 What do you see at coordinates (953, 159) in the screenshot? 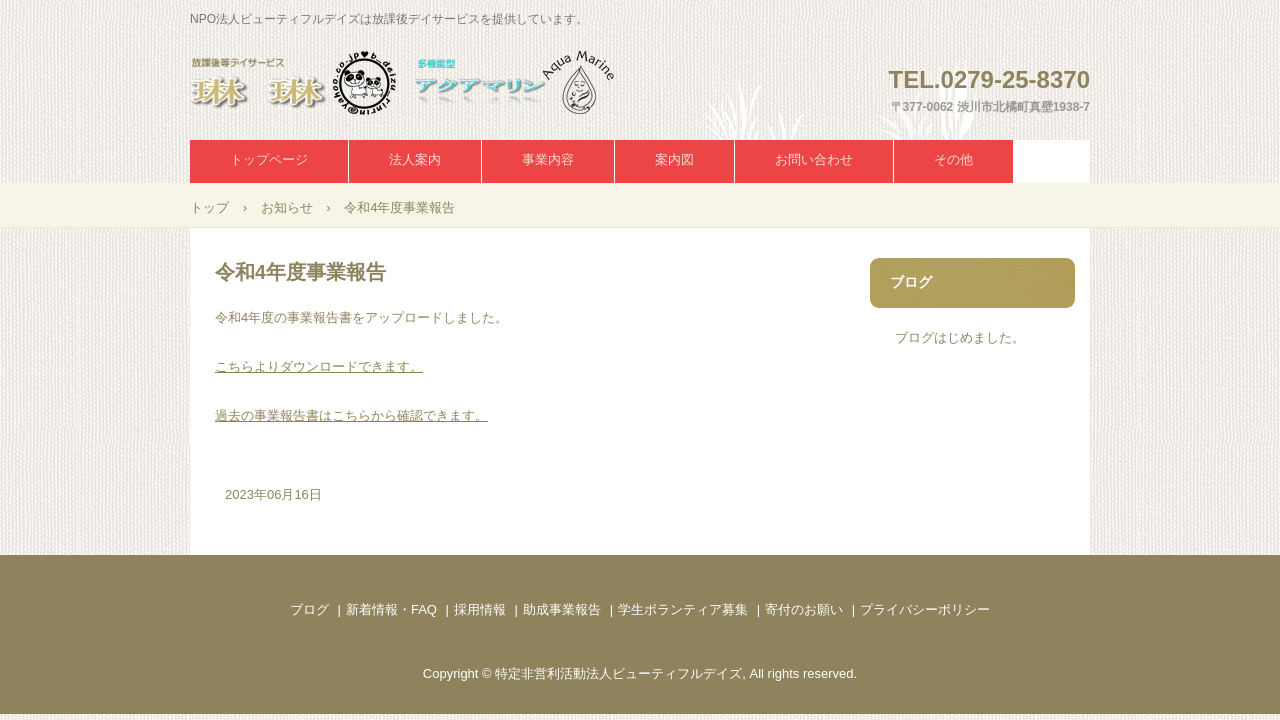
I see `その他` at bounding box center [953, 159].